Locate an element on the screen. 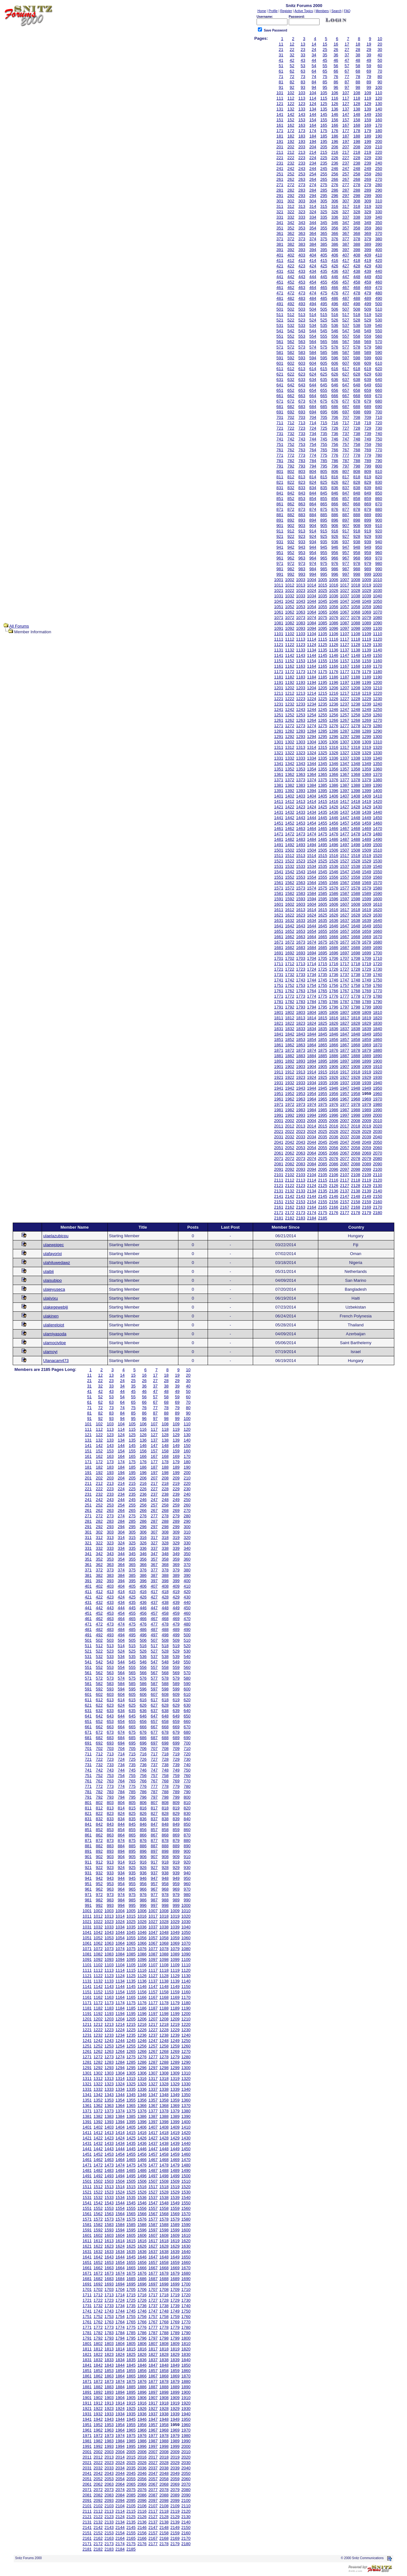 This screenshot has height=2576, width=407. 45 is located at coordinates (325, 60).